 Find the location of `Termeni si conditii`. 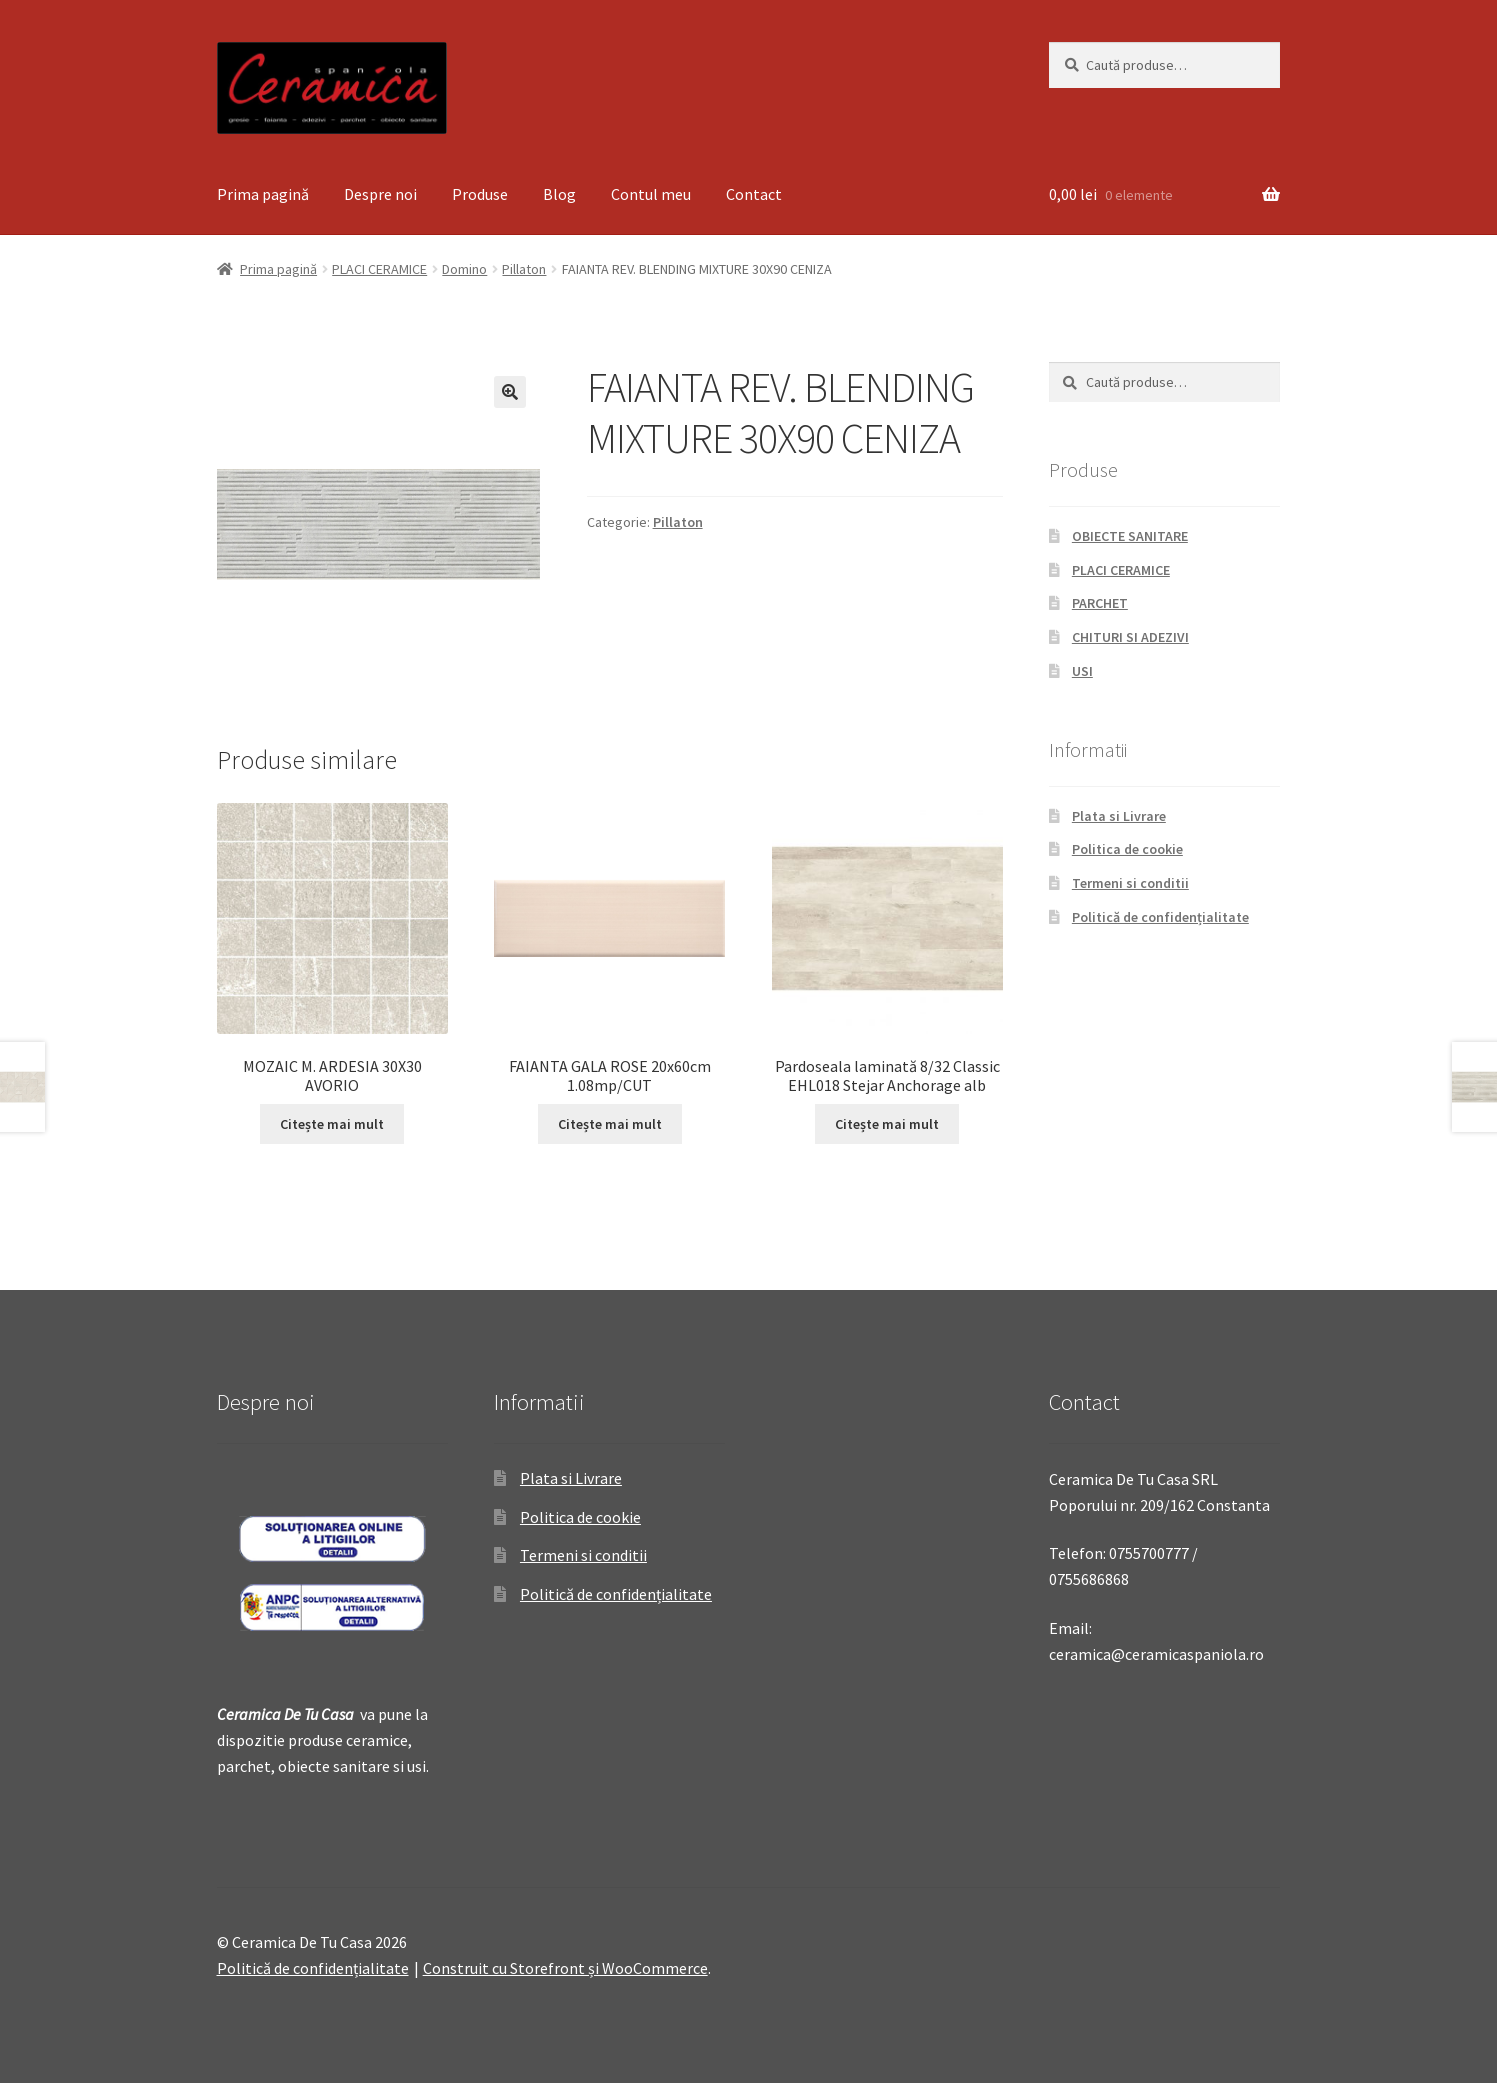

Termeni si conditii is located at coordinates (1130, 883).